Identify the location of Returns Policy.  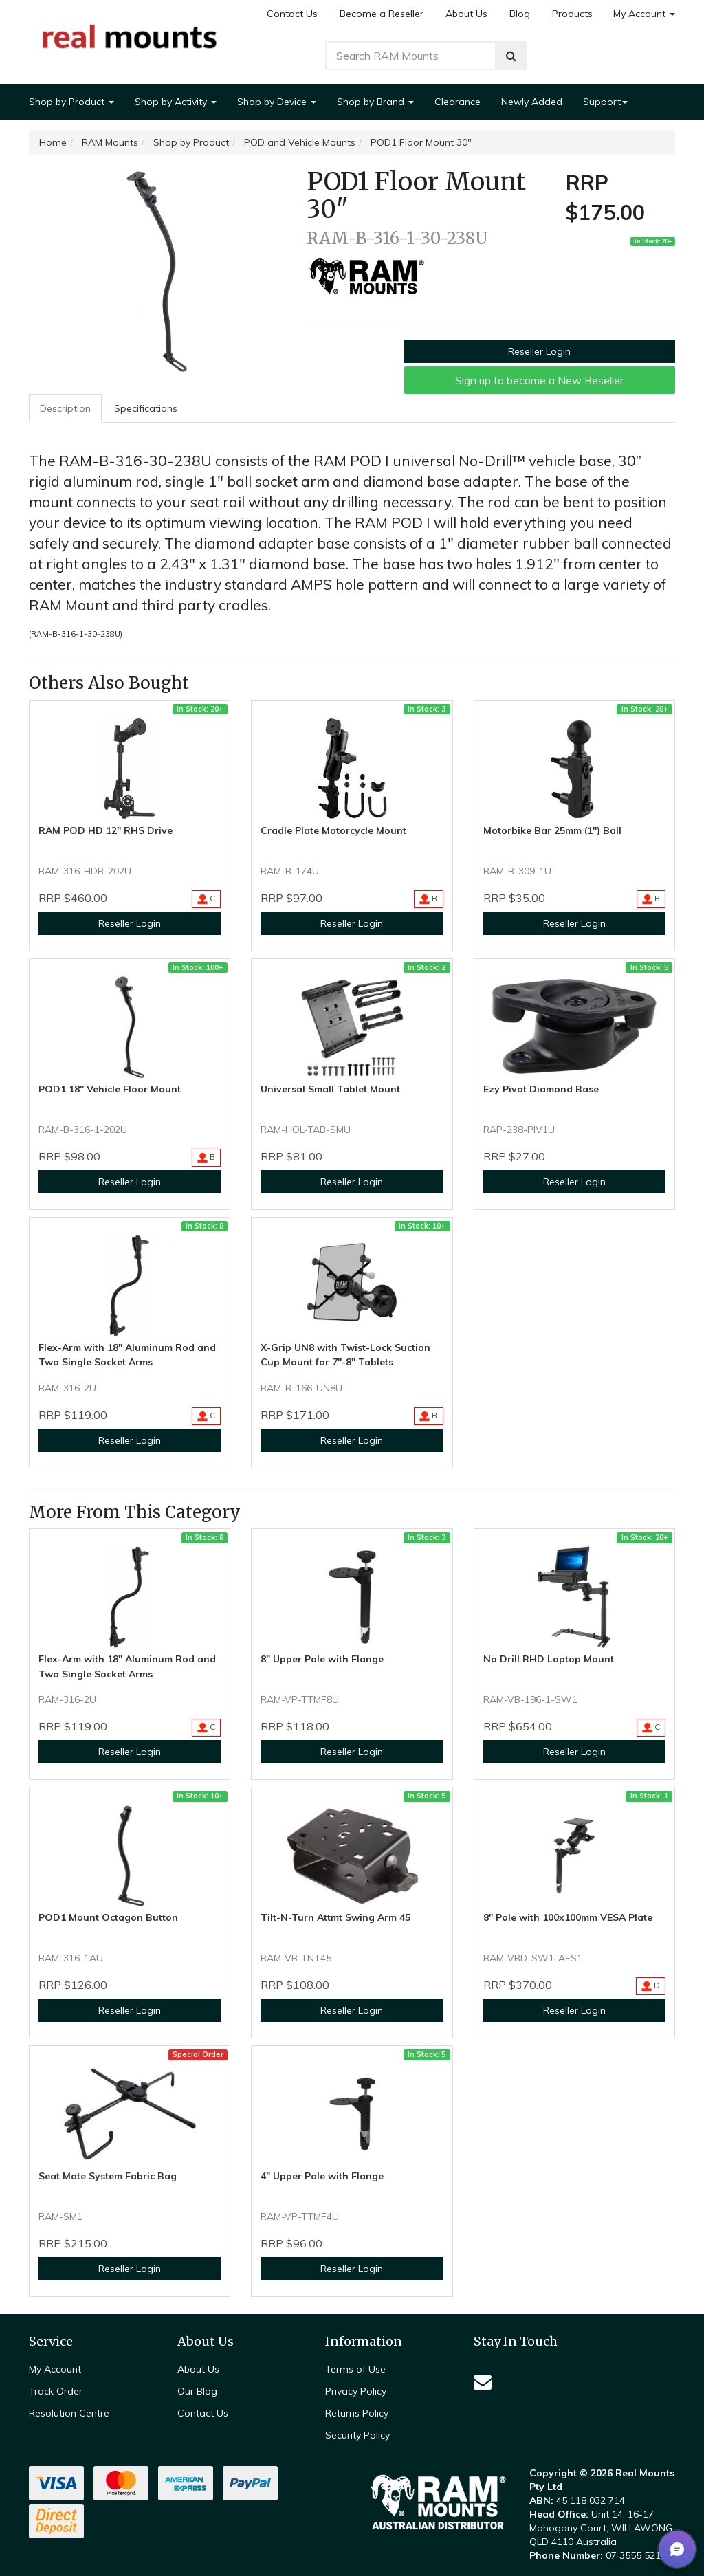
(356, 2413).